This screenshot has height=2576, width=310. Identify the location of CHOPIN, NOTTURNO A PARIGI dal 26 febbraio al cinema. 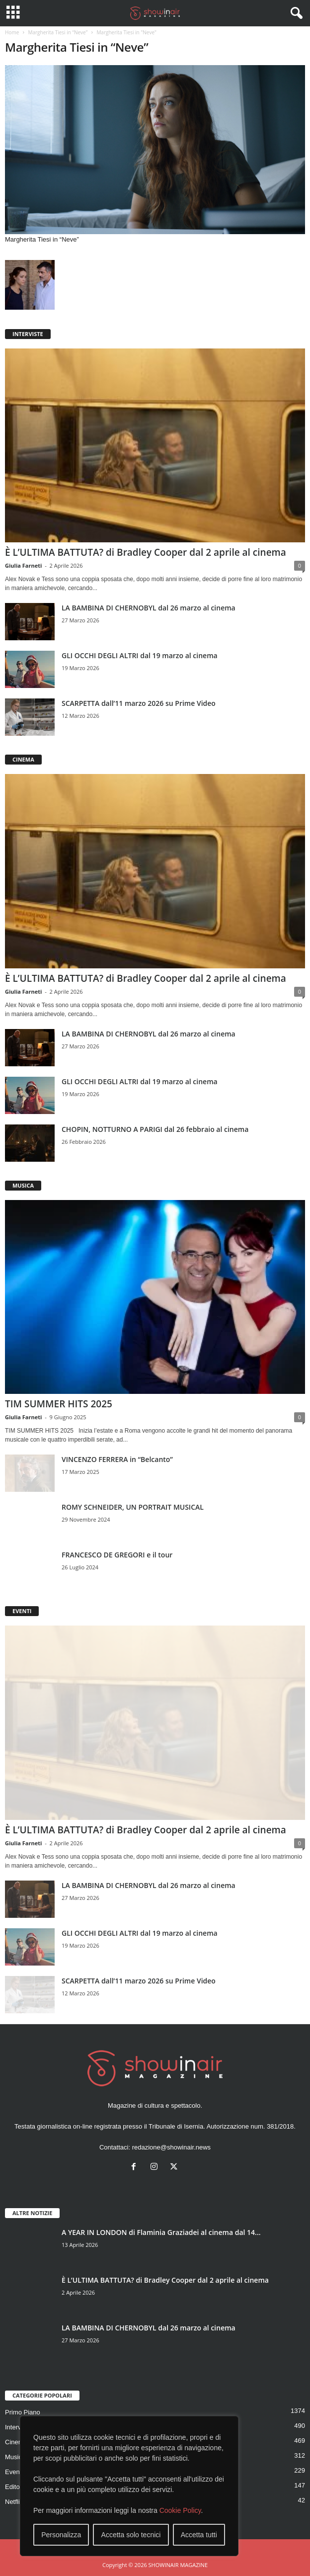
(155, 1129).